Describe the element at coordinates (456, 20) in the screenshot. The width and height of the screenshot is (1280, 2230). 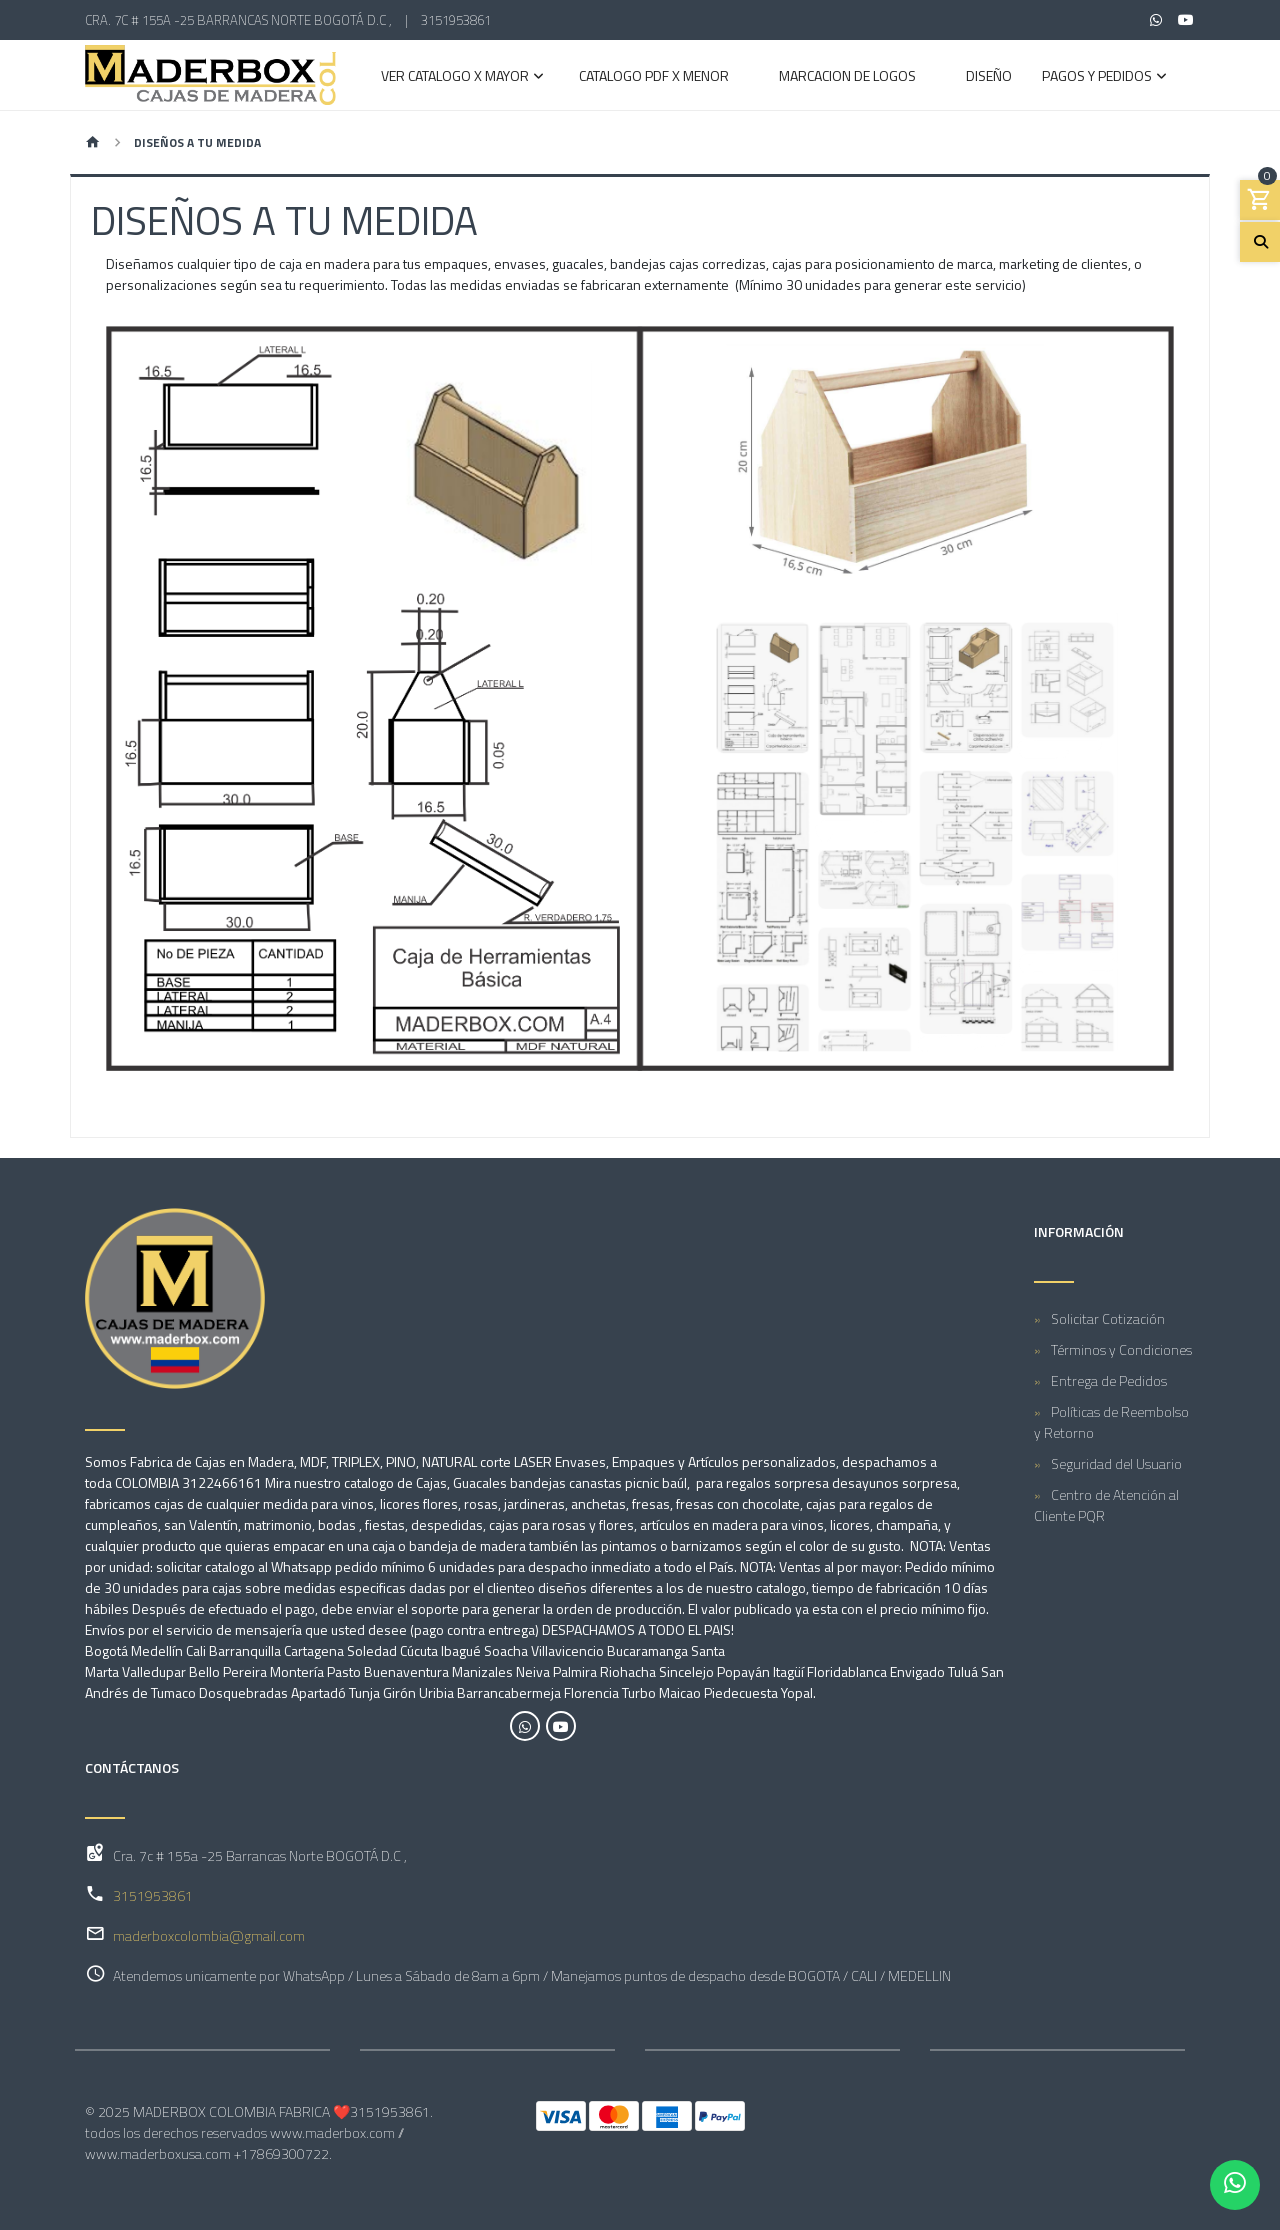
I see `3151953861` at that location.